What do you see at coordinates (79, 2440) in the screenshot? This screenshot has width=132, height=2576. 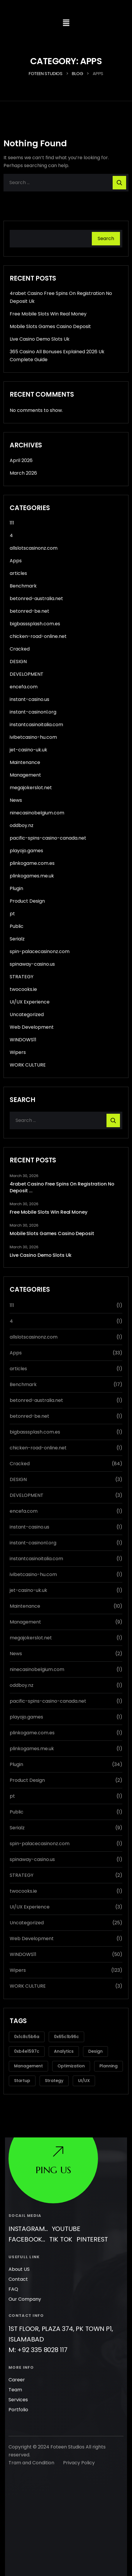 I see `Privacy Policy` at bounding box center [79, 2440].